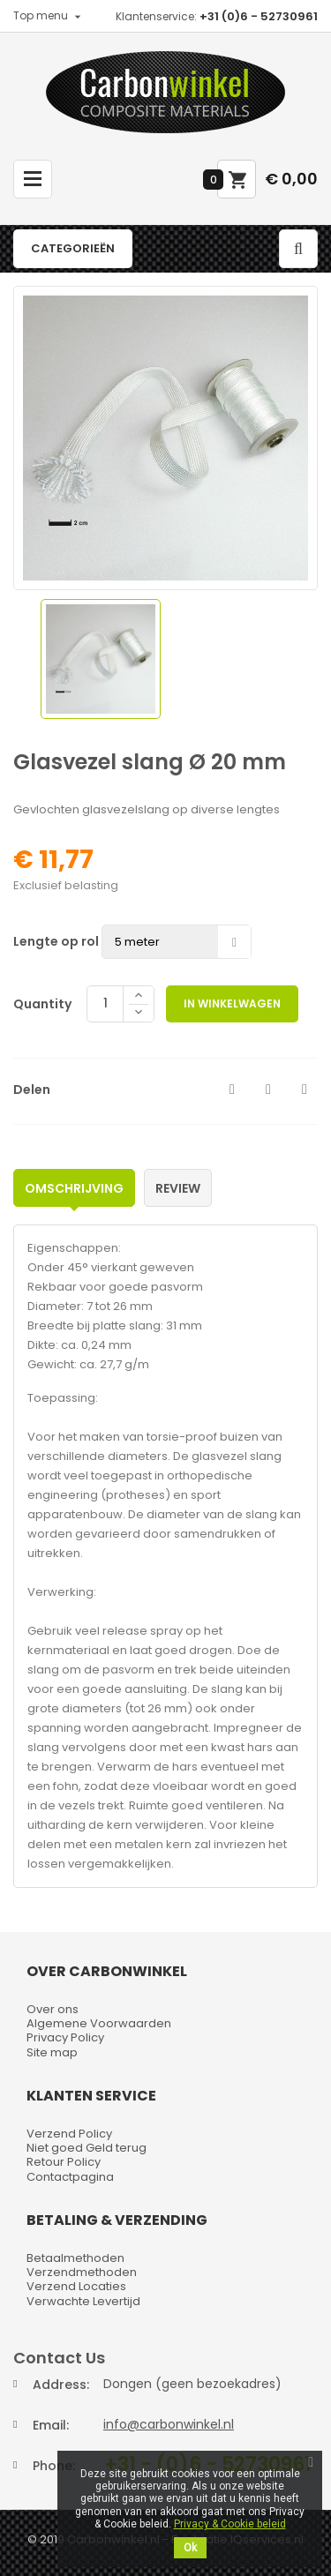 Image resolution: width=331 pixels, height=2576 pixels. Describe the element at coordinates (230, 2524) in the screenshot. I see `Privacy & Cookie beleid` at that location.